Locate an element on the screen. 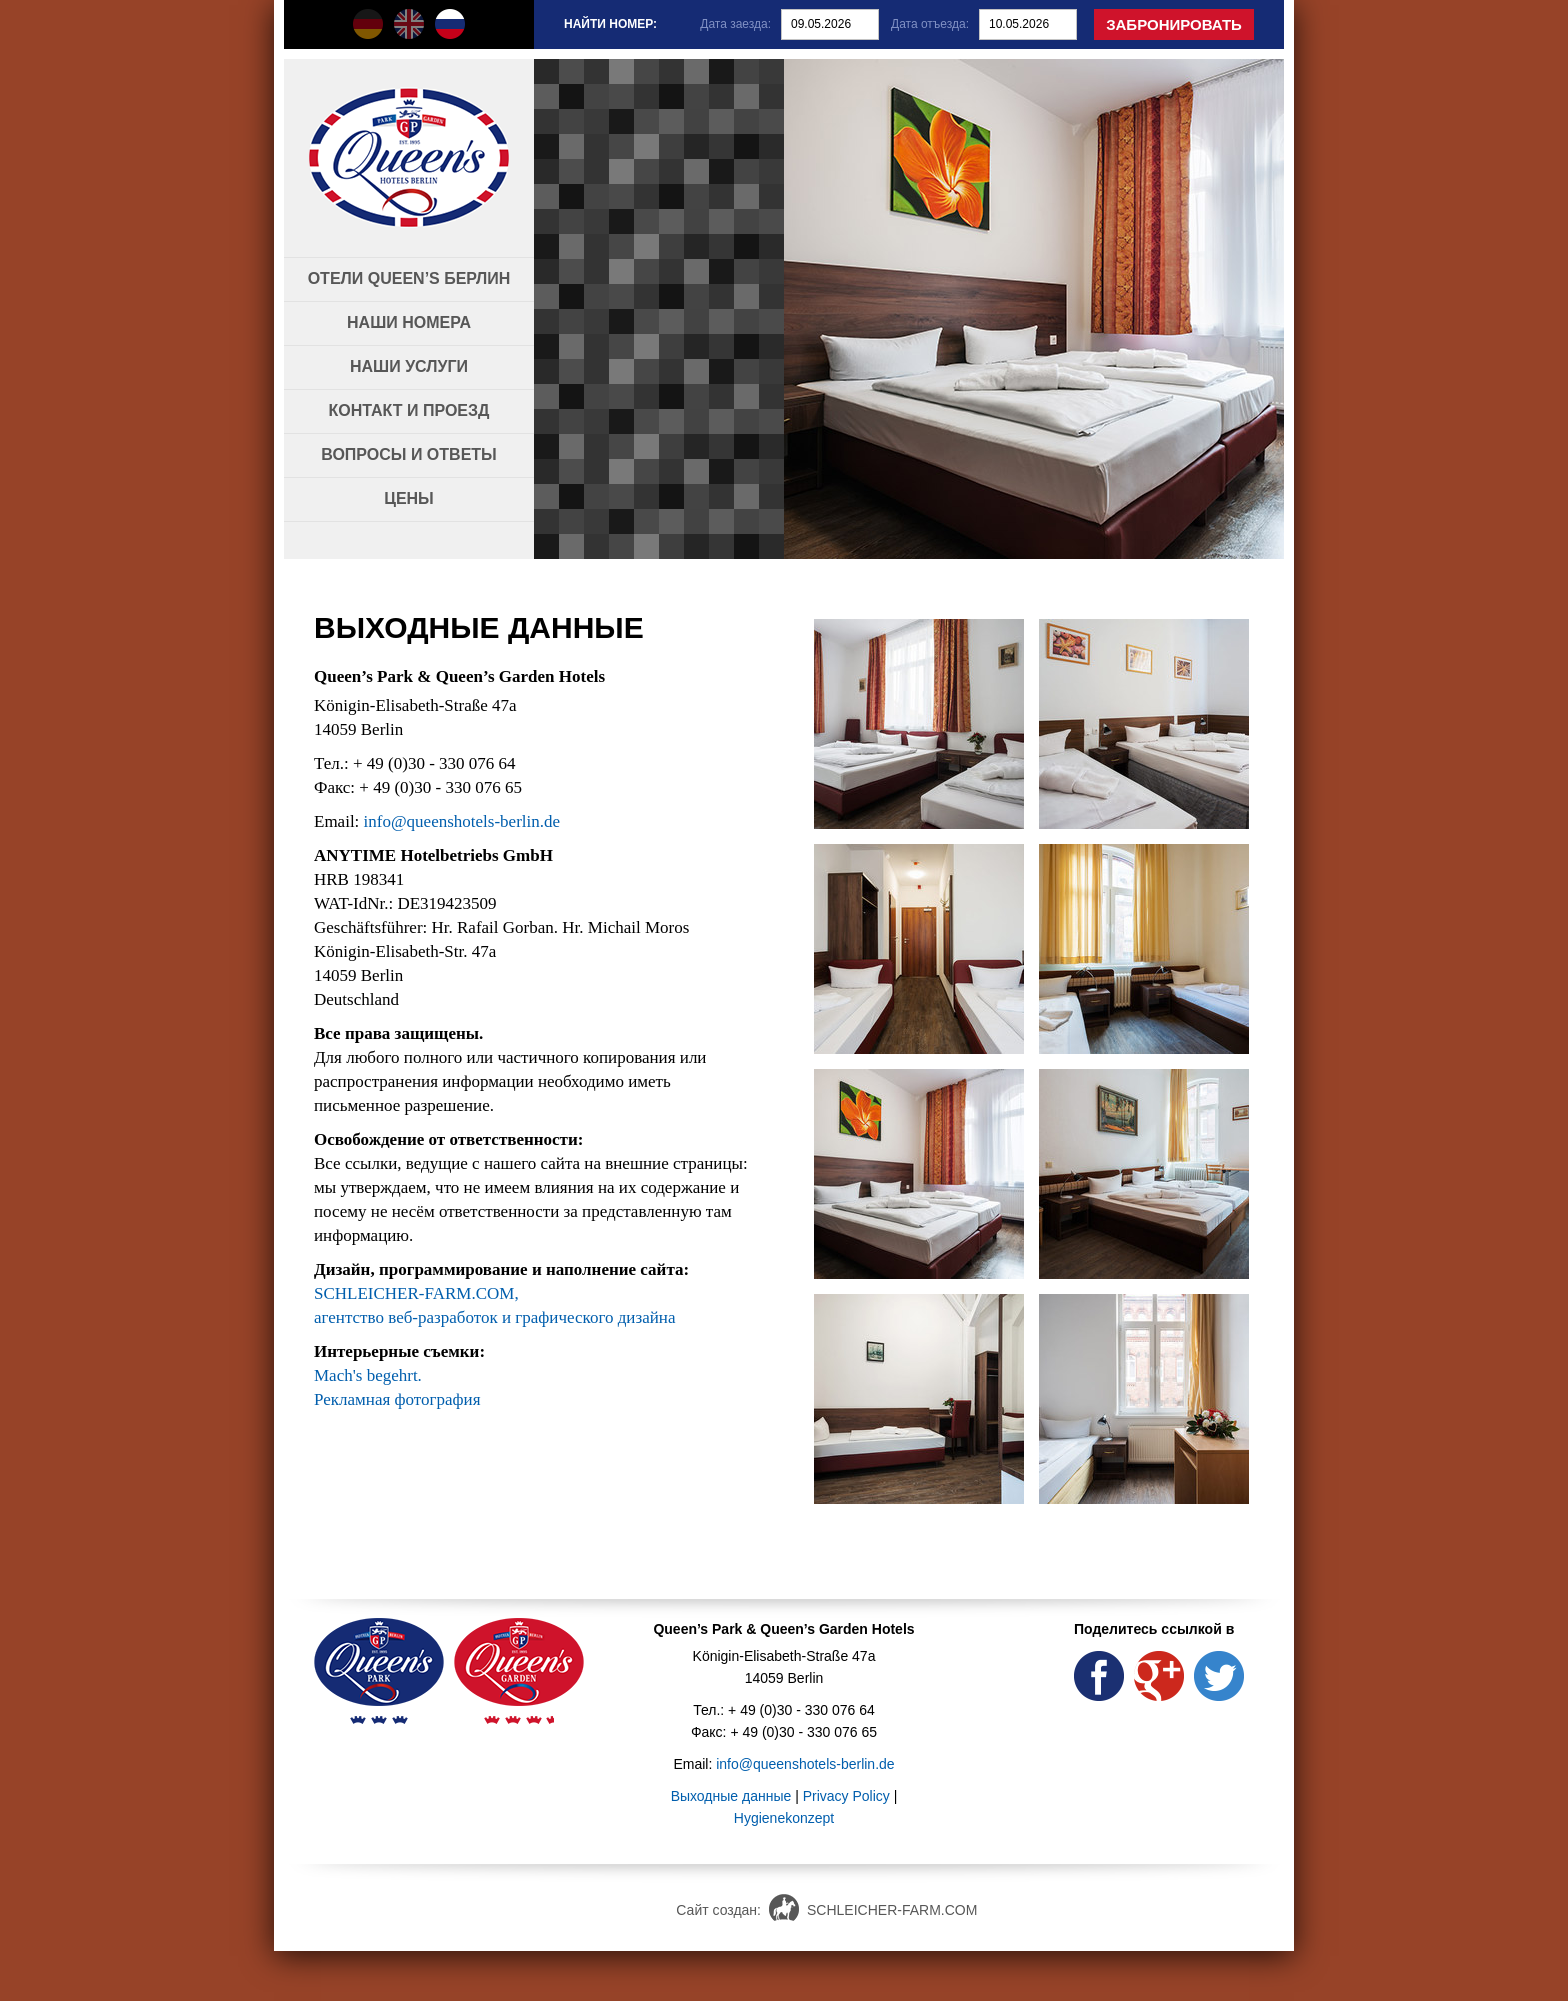 Image resolution: width=1568 pixels, height=2001 pixels. Queen's Hotels in english is located at coordinates (409, 24).